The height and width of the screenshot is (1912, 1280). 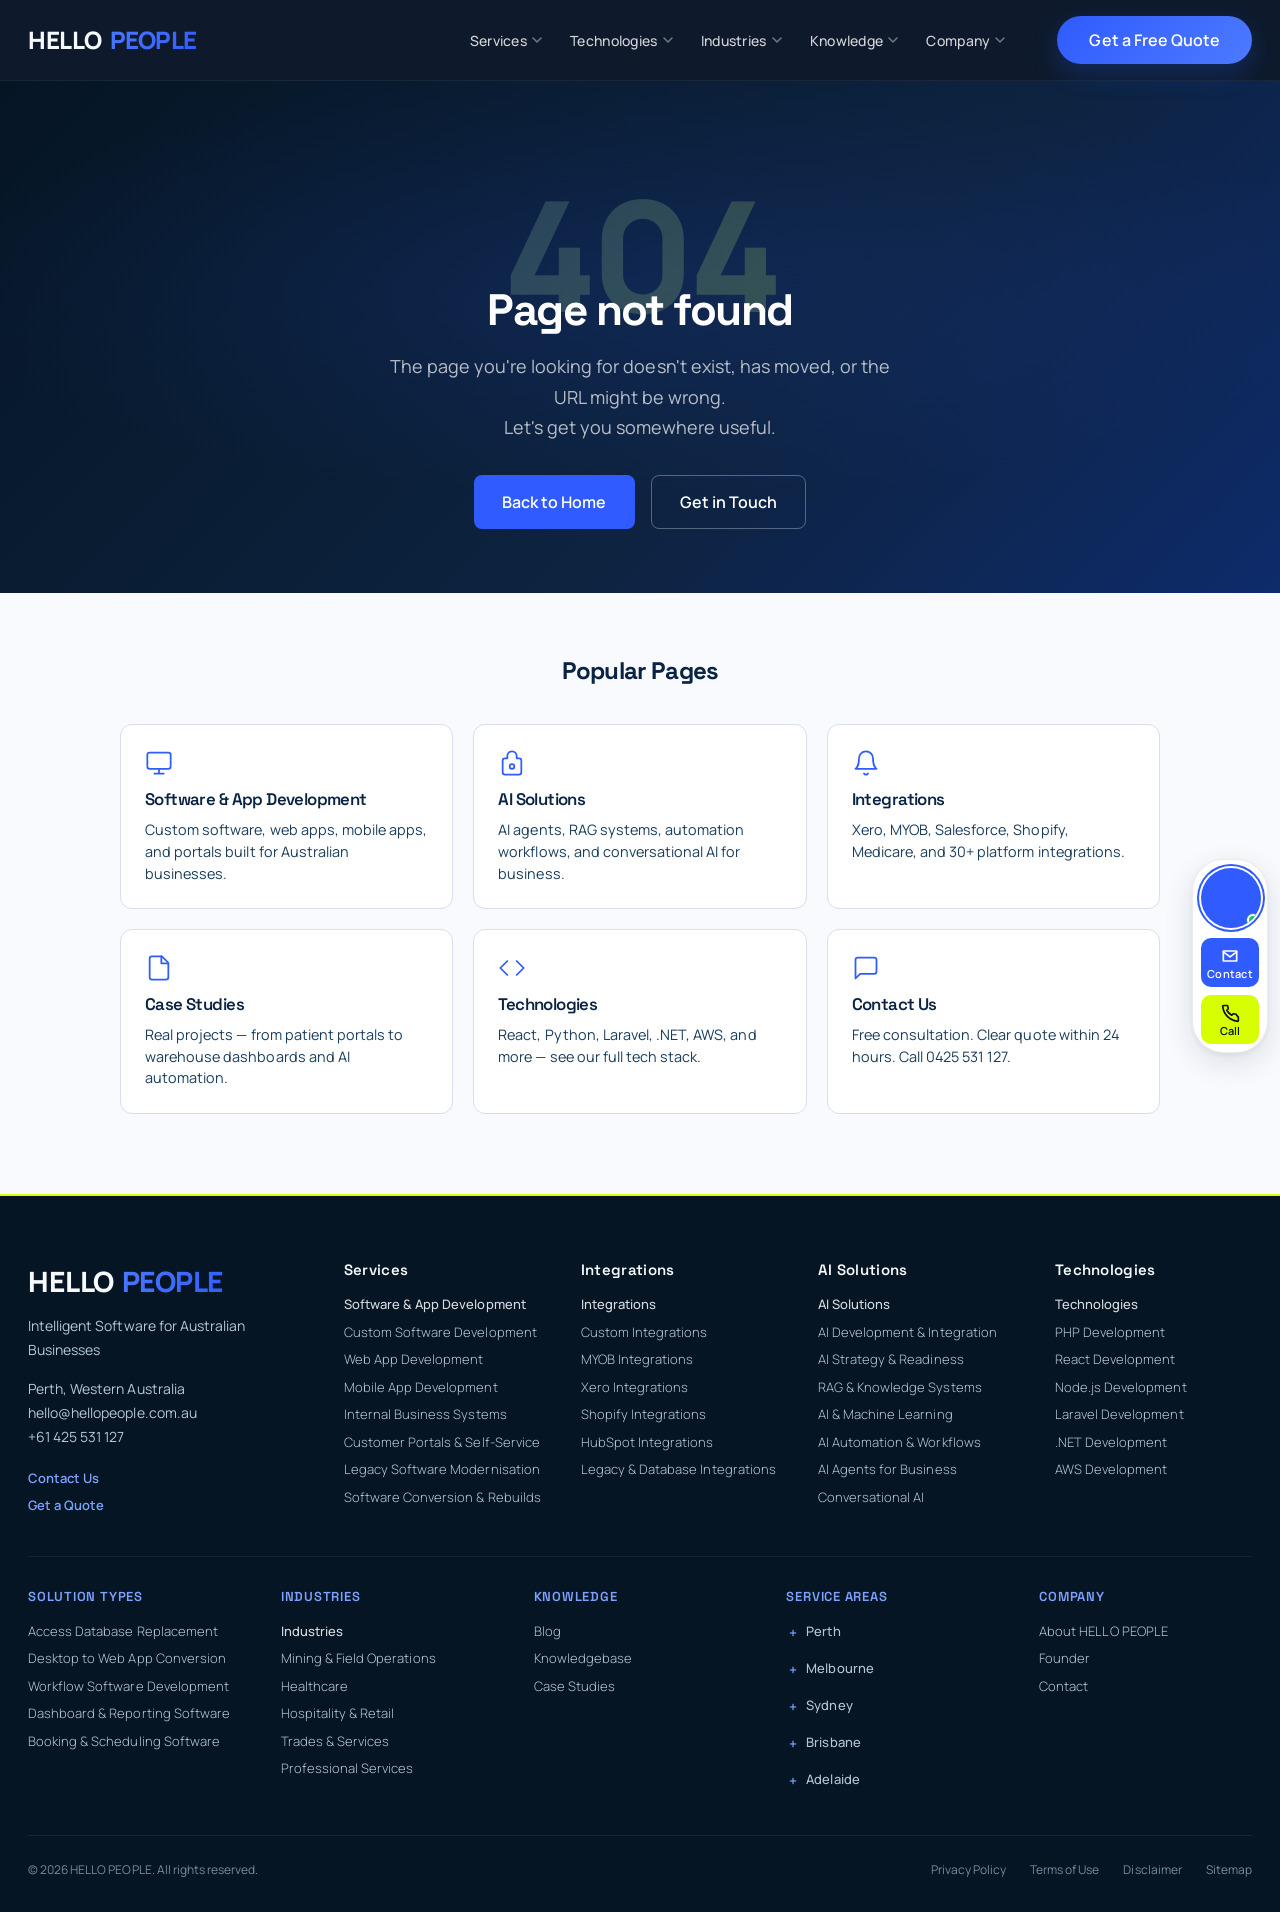 What do you see at coordinates (1111, 1442) in the screenshot?
I see `.NET Development` at bounding box center [1111, 1442].